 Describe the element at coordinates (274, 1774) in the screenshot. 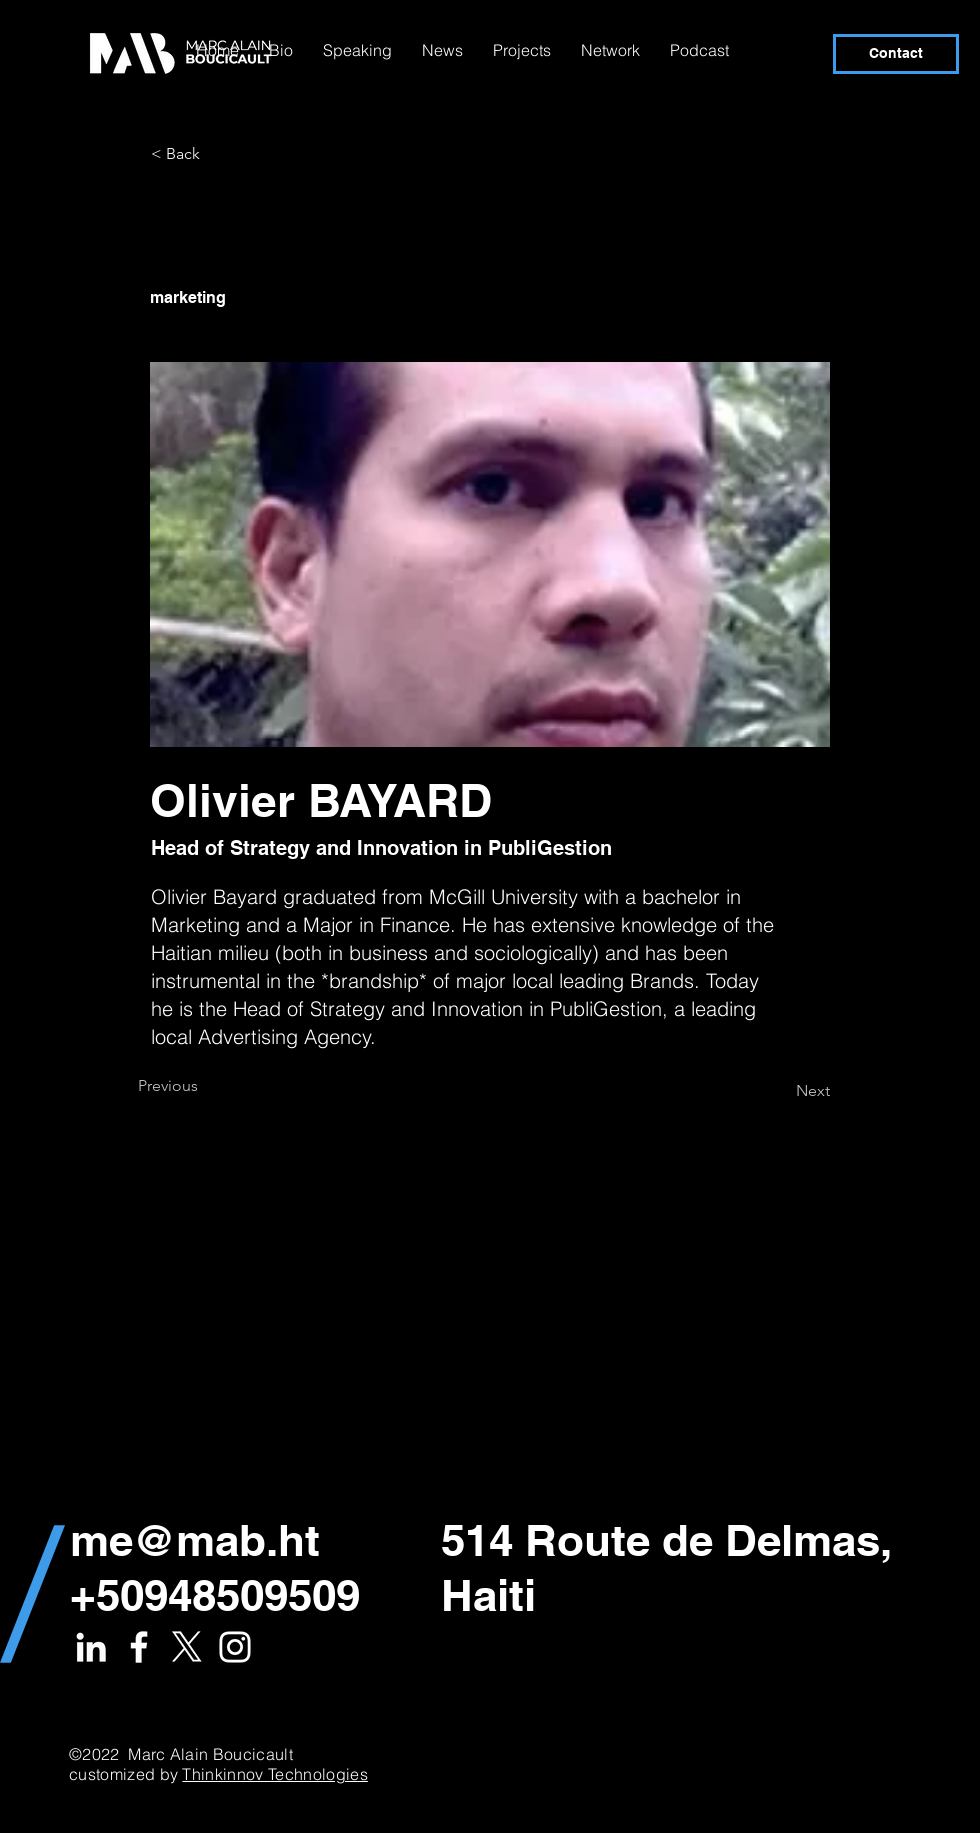

I see `Thinkinnov Technologies` at that location.